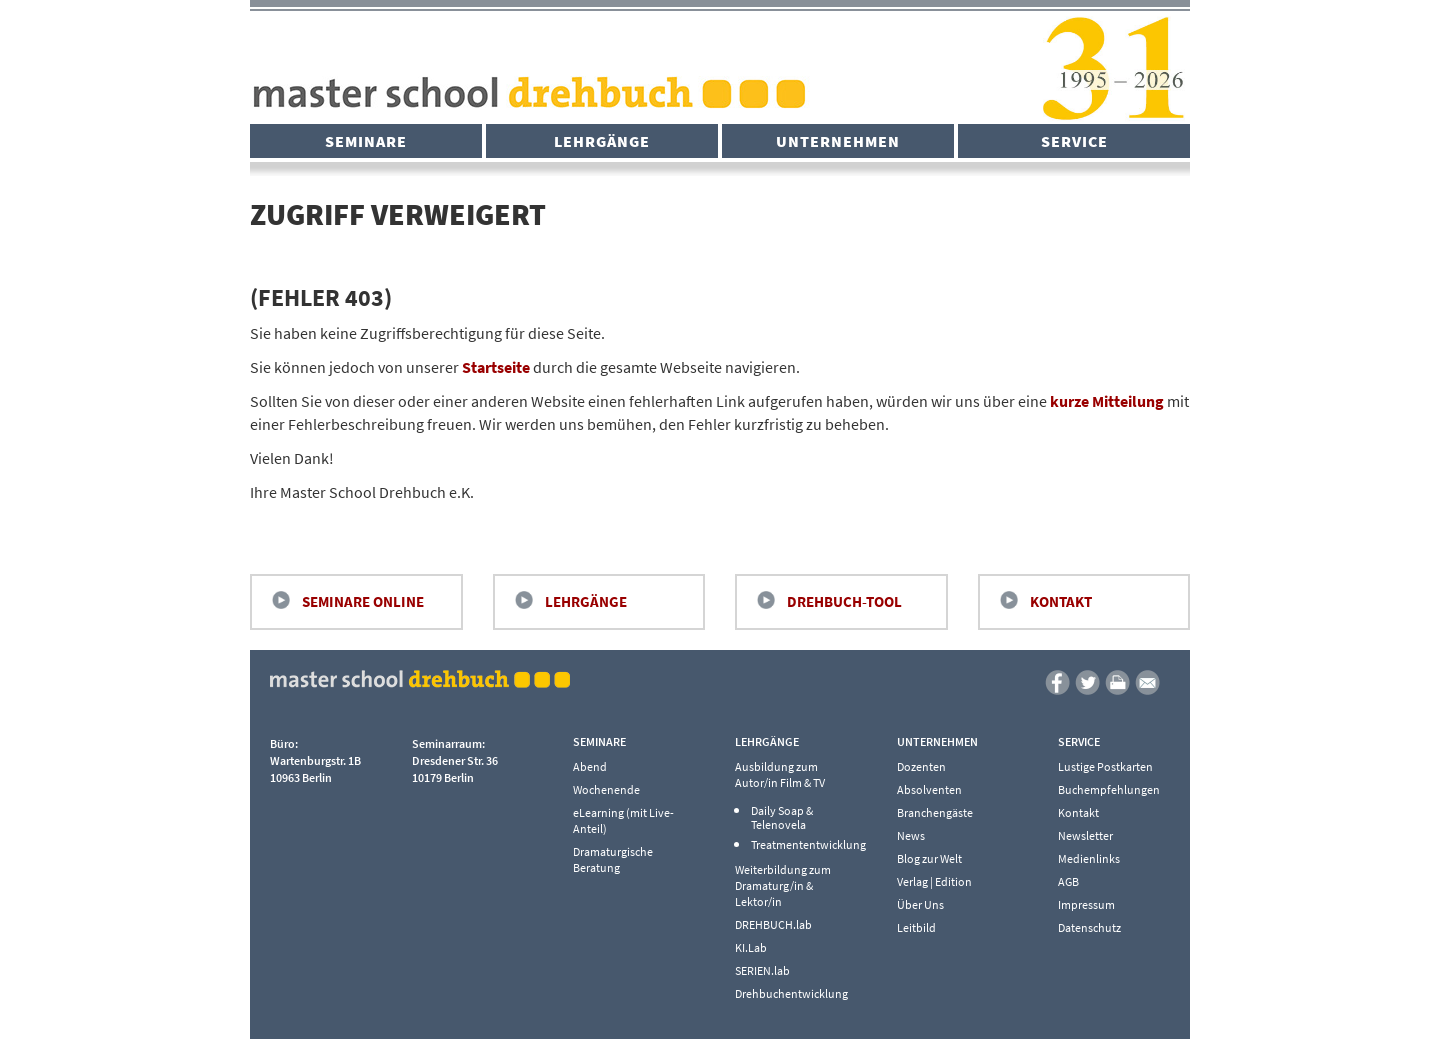  What do you see at coordinates (590, 766) in the screenshot?
I see `Abend` at bounding box center [590, 766].